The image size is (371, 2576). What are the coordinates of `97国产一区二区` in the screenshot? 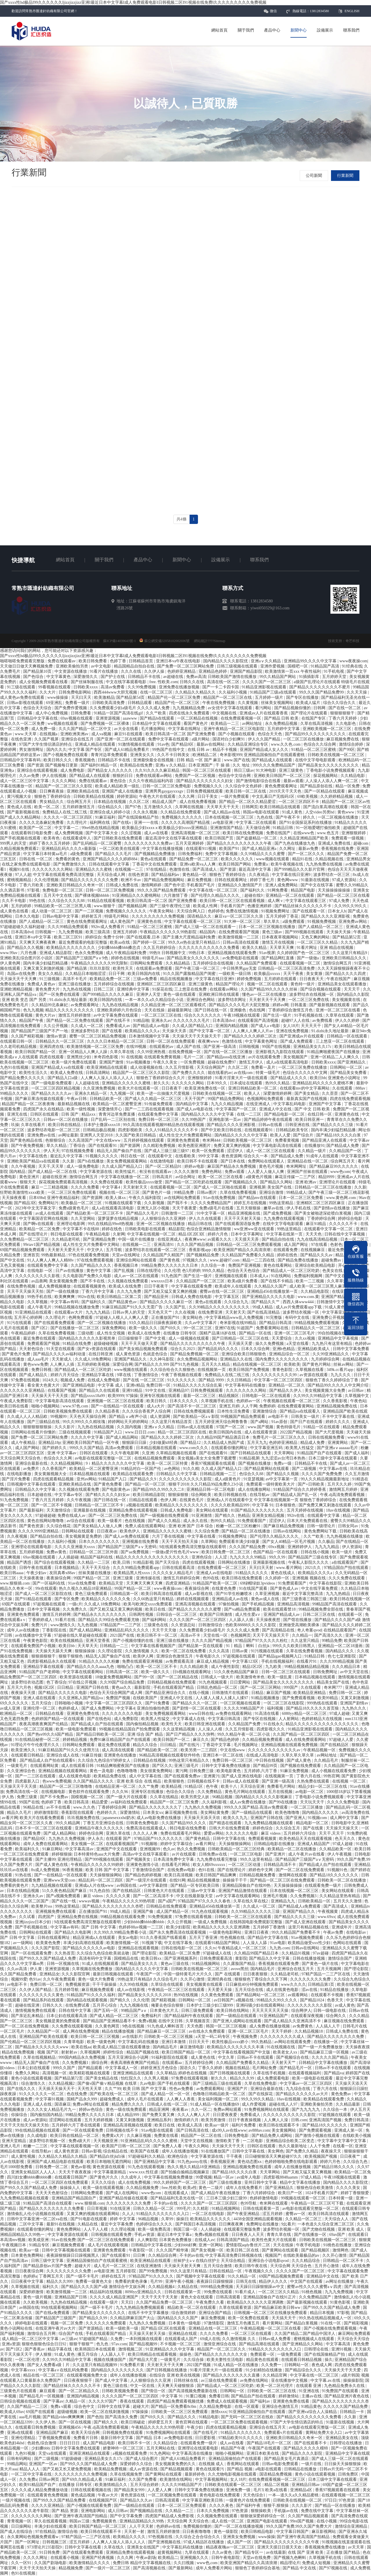 It's located at (231, 1427).